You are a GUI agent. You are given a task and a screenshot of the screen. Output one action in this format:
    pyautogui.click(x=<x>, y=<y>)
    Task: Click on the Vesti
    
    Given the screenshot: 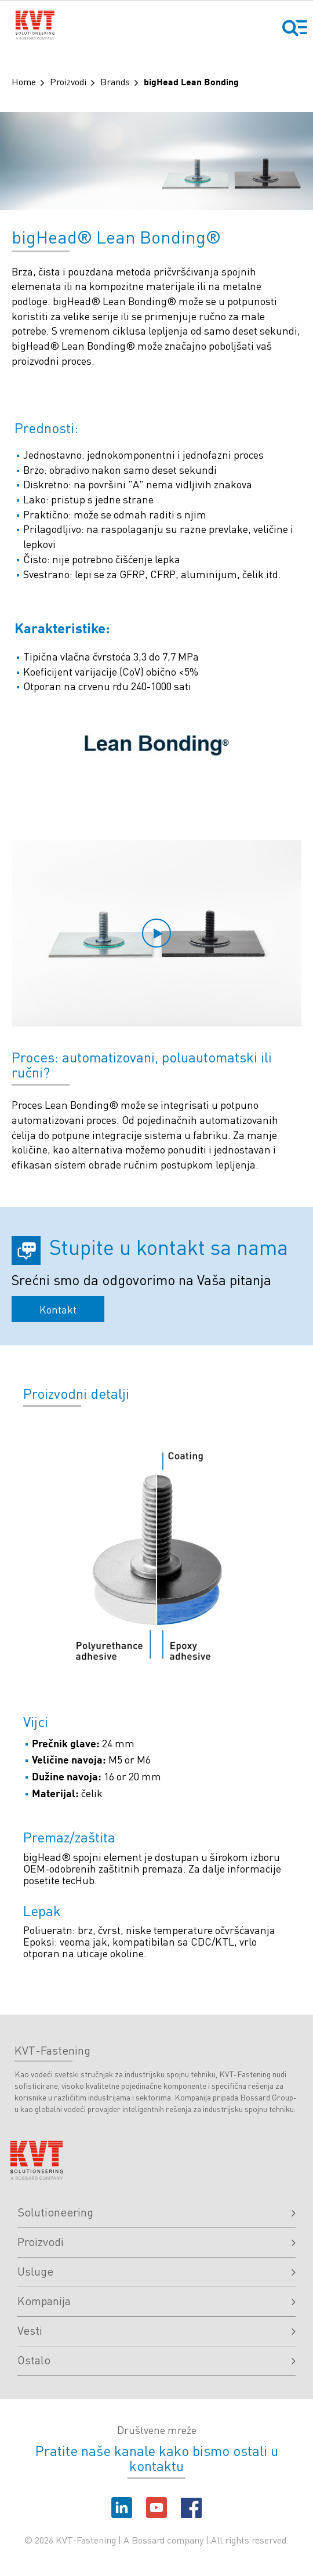 What is the action you would take?
    pyautogui.click(x=156, y=2330)
    